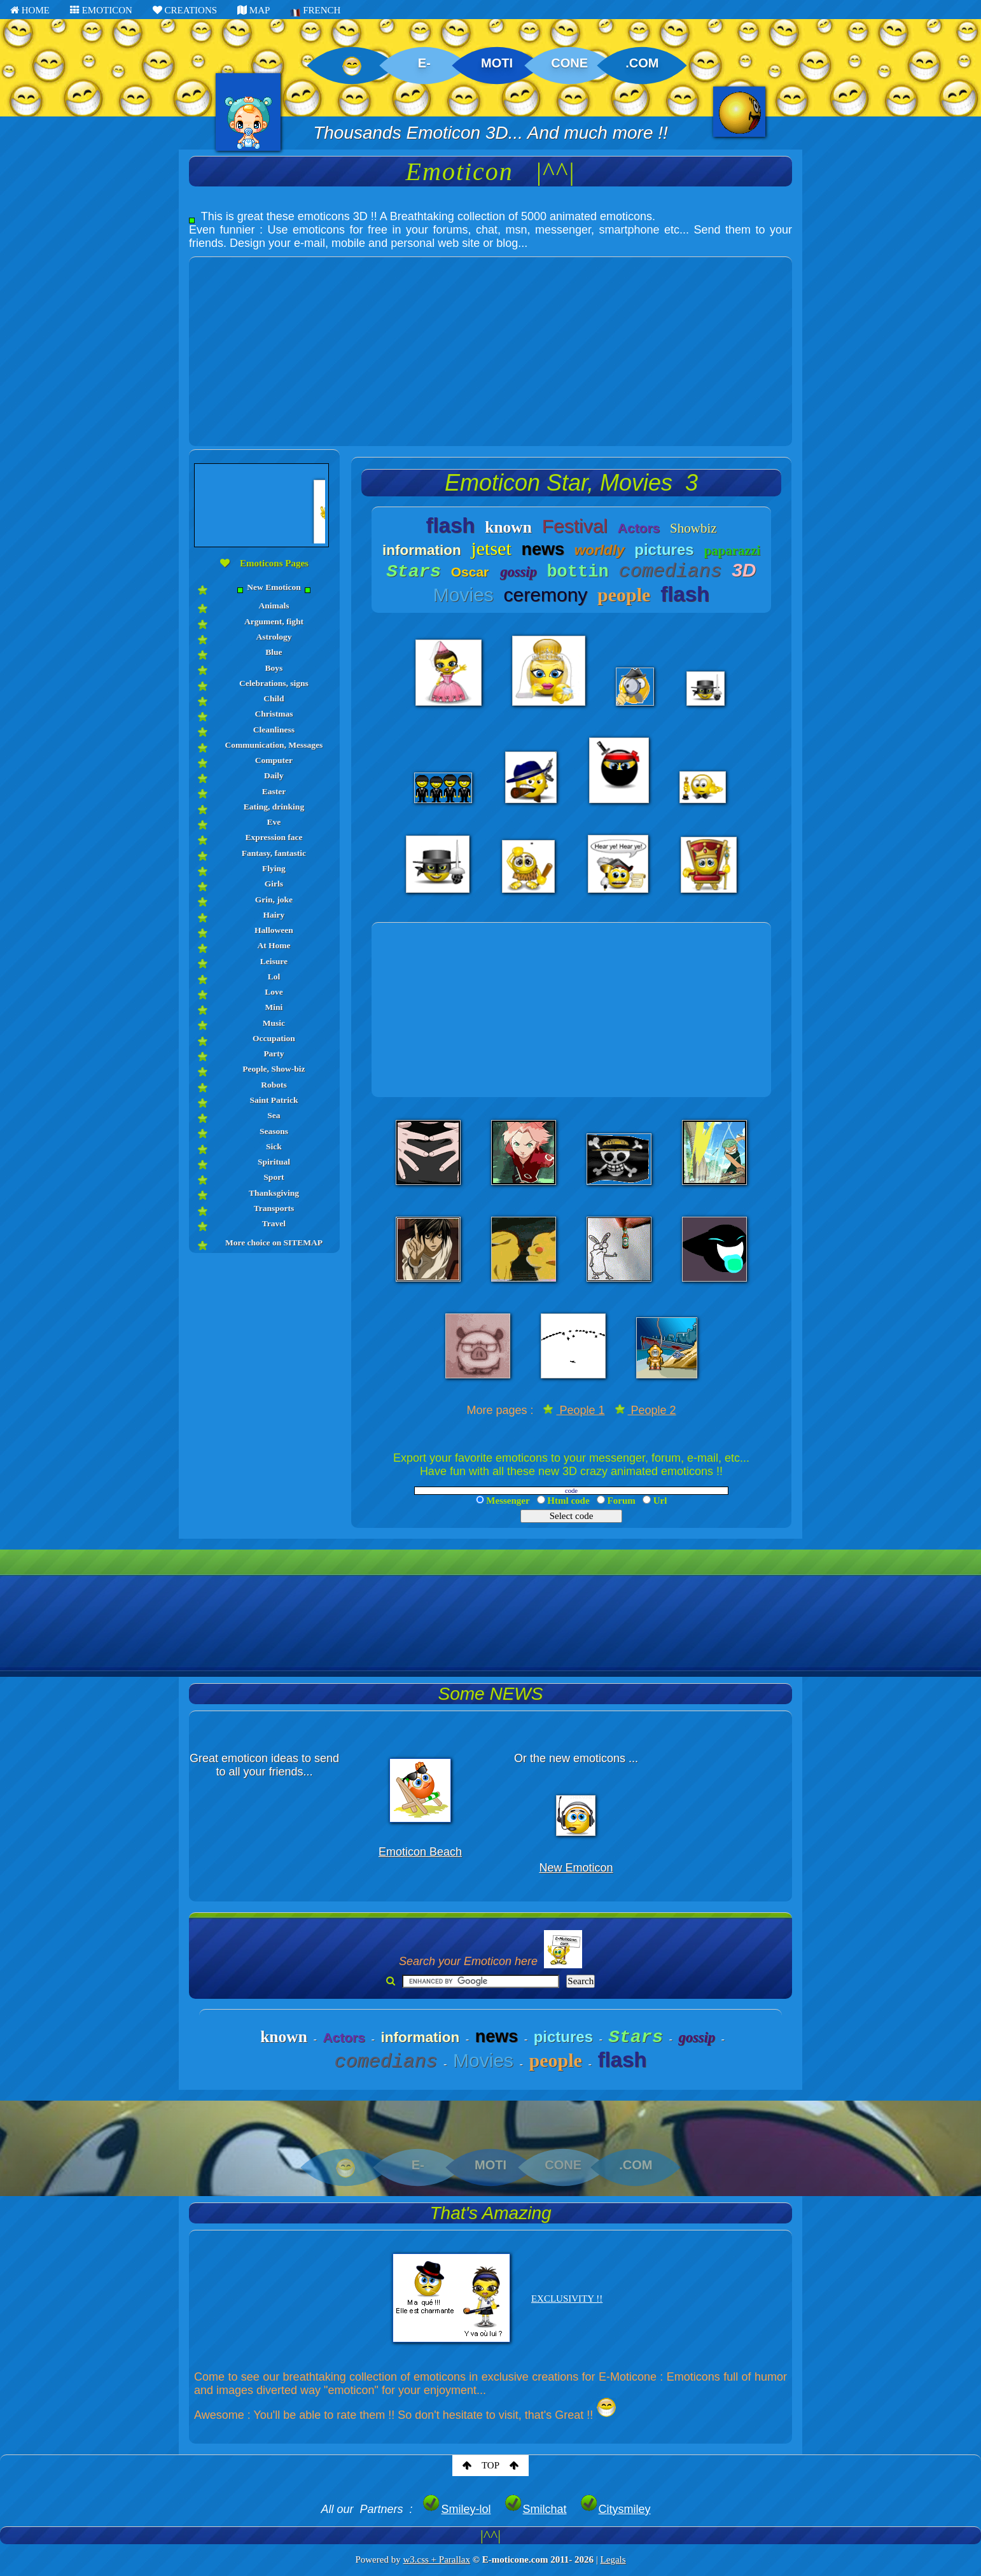  I want to click on Halloween, so click(273, 930).